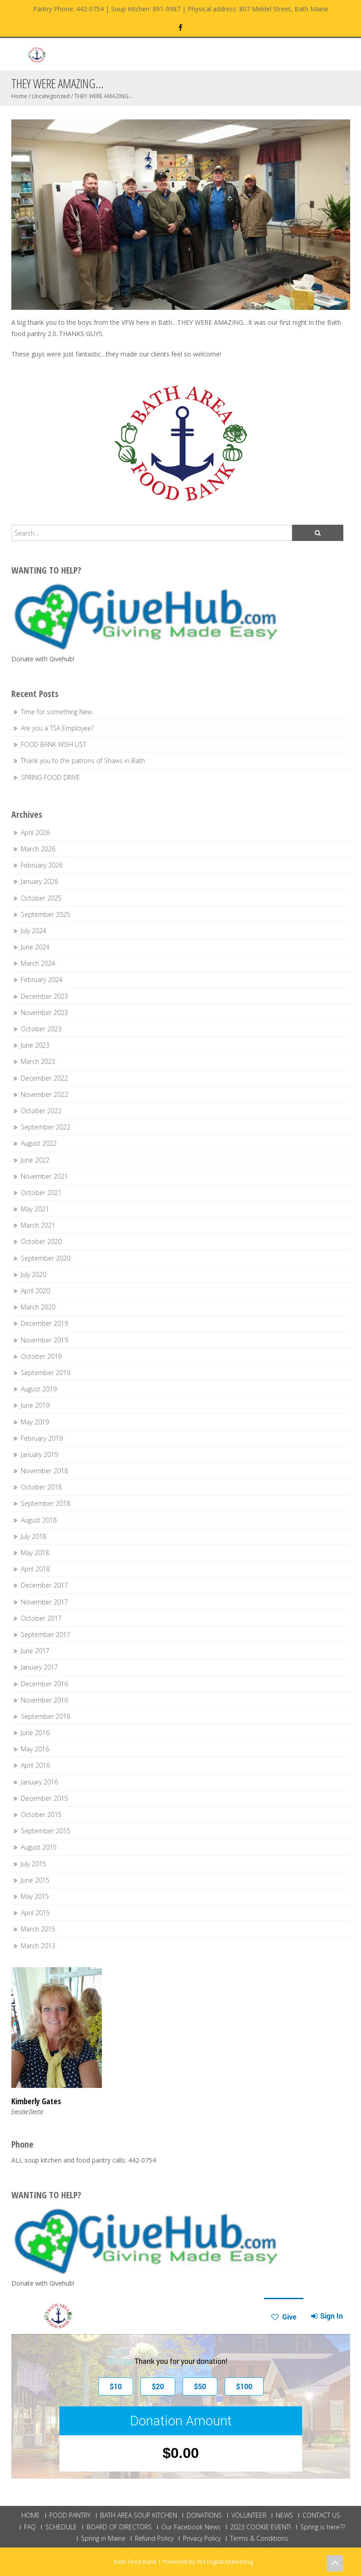 The image size is (361, 2576). I want to click on October 2015, so click(41, 1814).